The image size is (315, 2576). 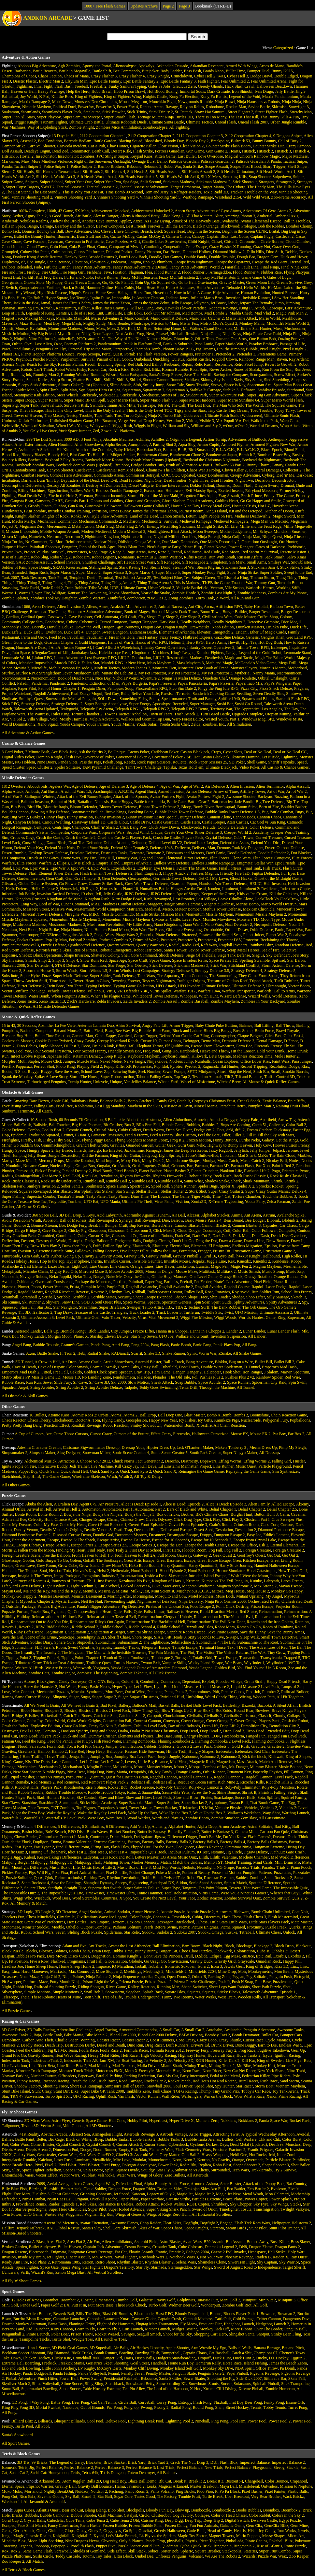 I want to click on Paper Warfare, so click(x=152, y=2199).